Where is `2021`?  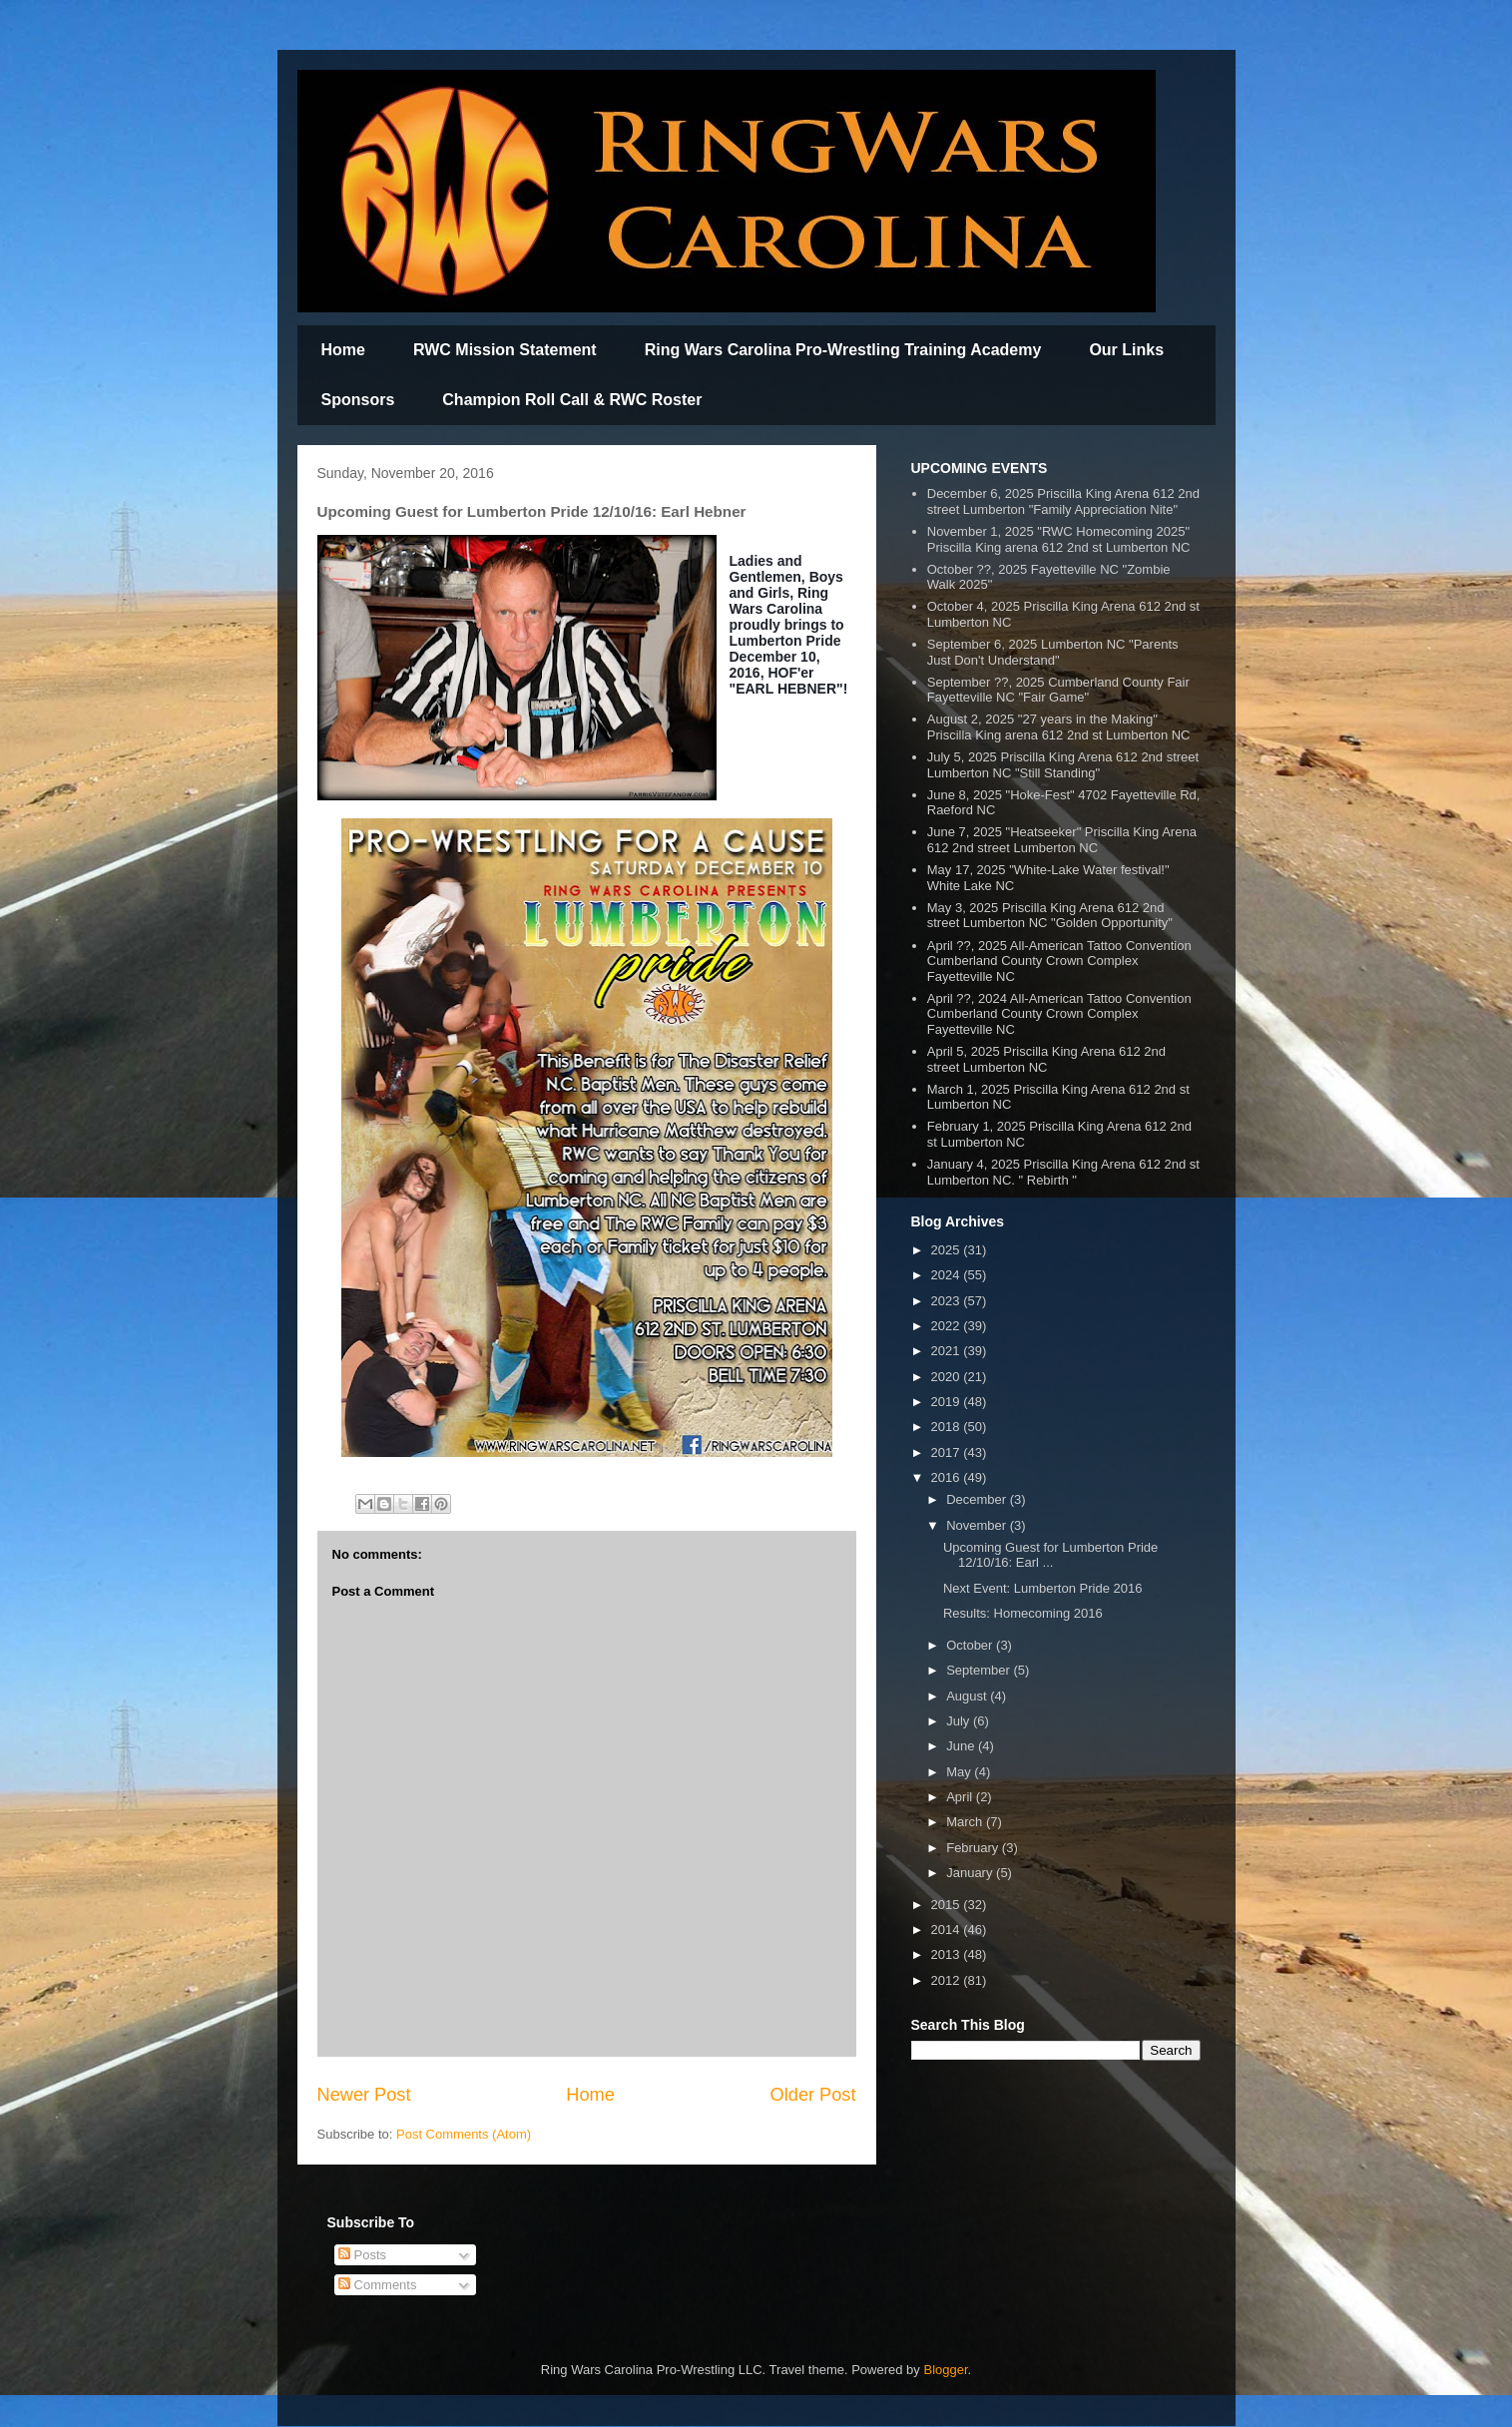
2021 is located at coordinates (947, 1350).